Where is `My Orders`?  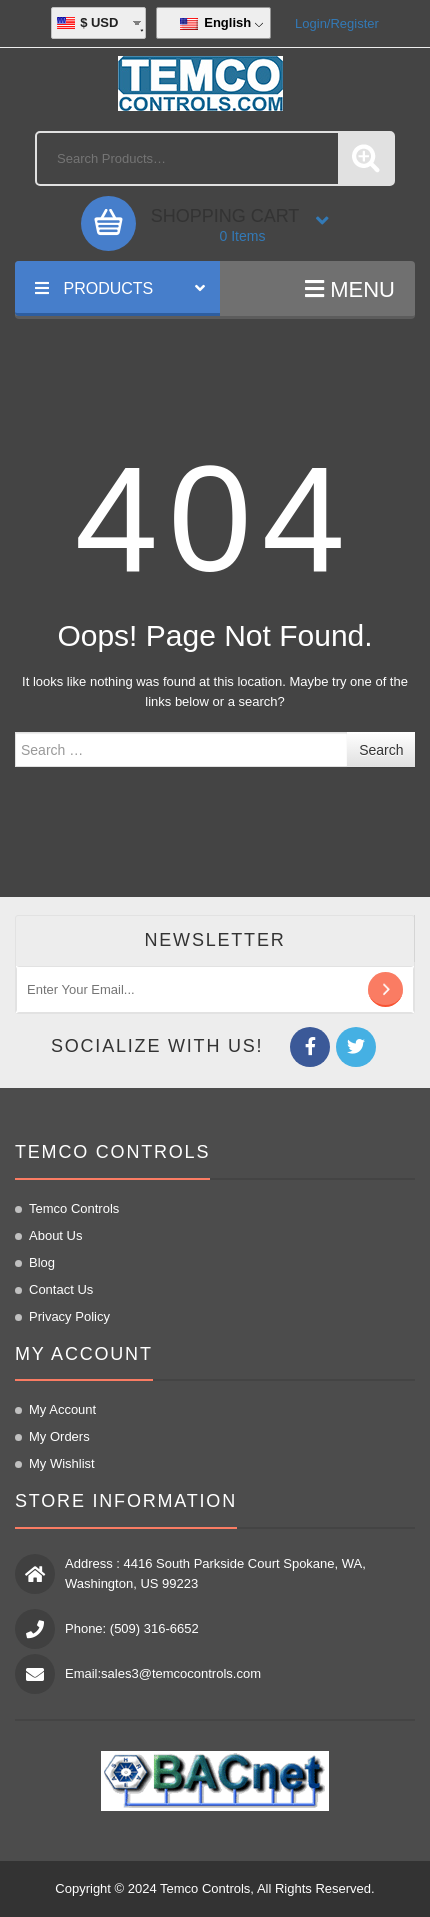
My Orders is located at coordinates (59, 1436).